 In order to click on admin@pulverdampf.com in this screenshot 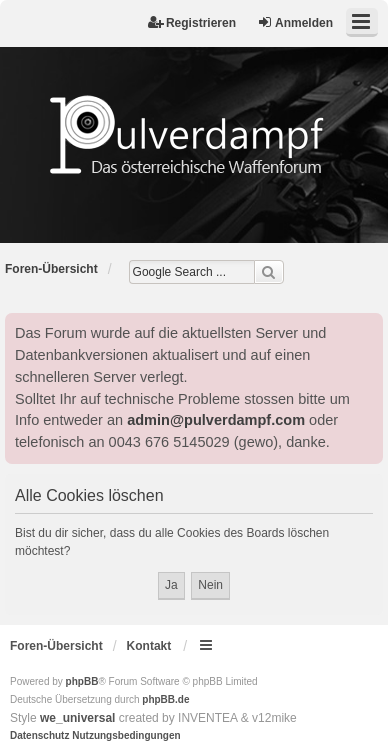, I will do `click(216, 420)`.